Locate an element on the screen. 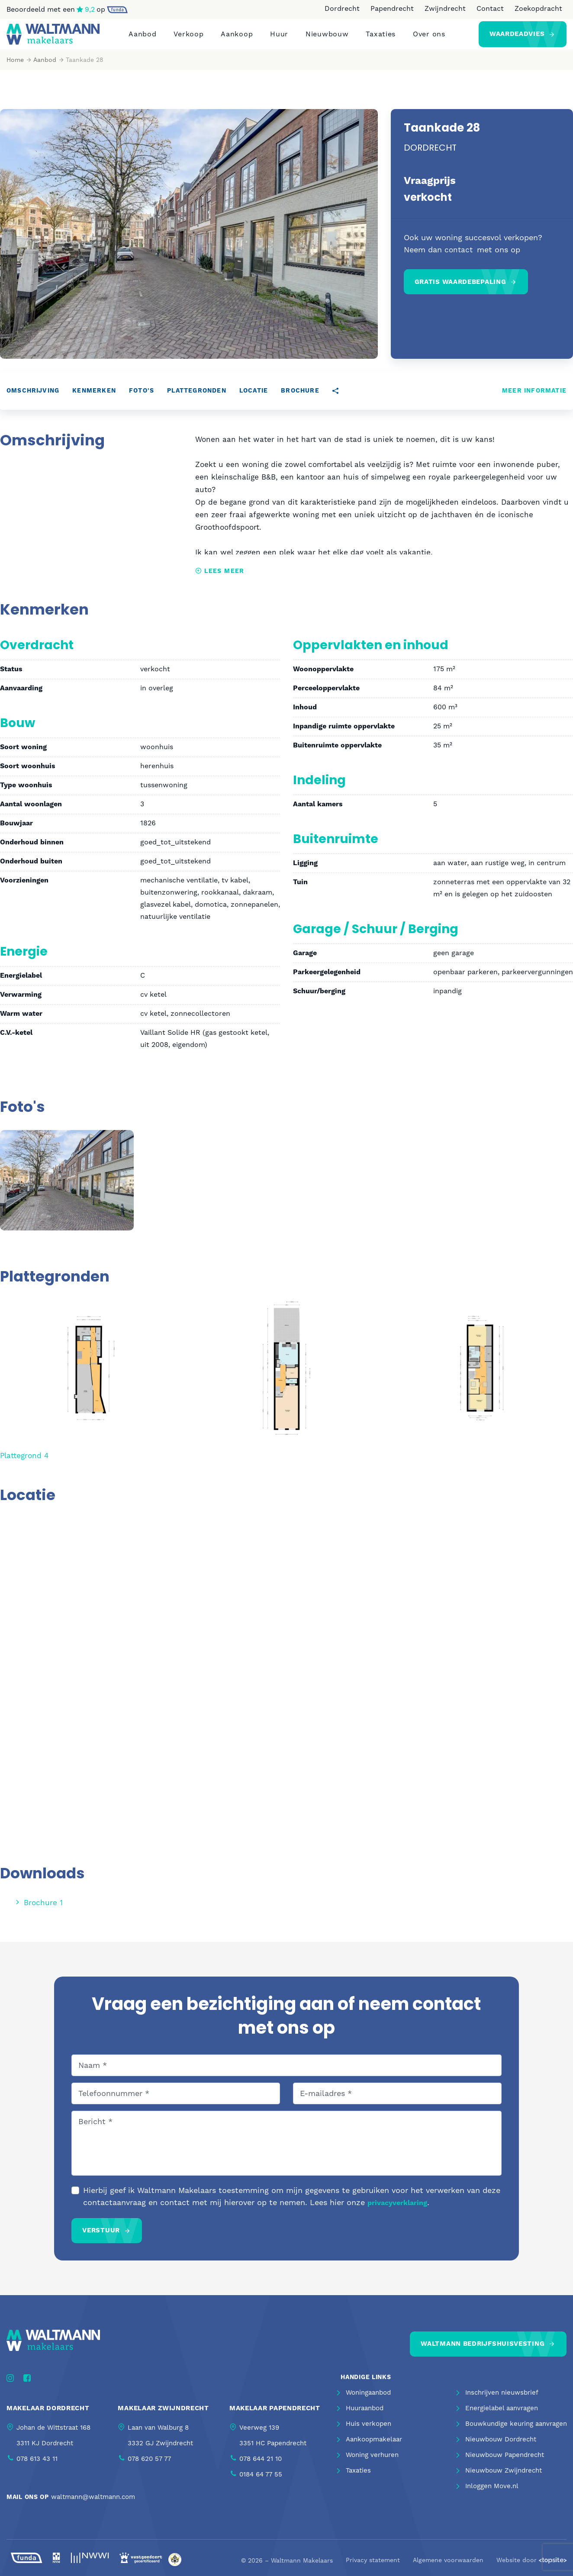  Woningaanbod is located at coordinates (368, 2402).